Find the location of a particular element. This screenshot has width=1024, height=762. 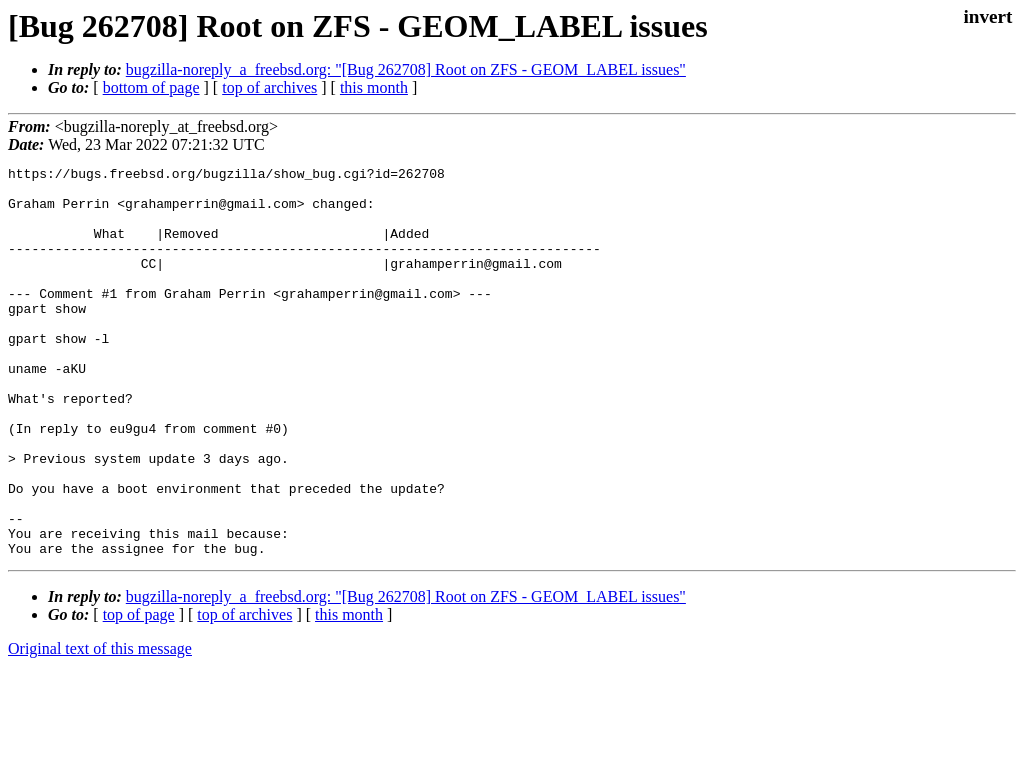

this month is located at coordinates (374, 87).